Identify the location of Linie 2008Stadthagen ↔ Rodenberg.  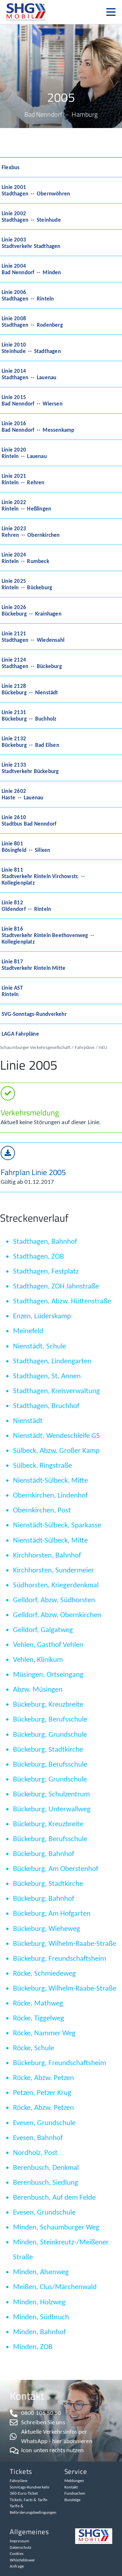
(32, 321).